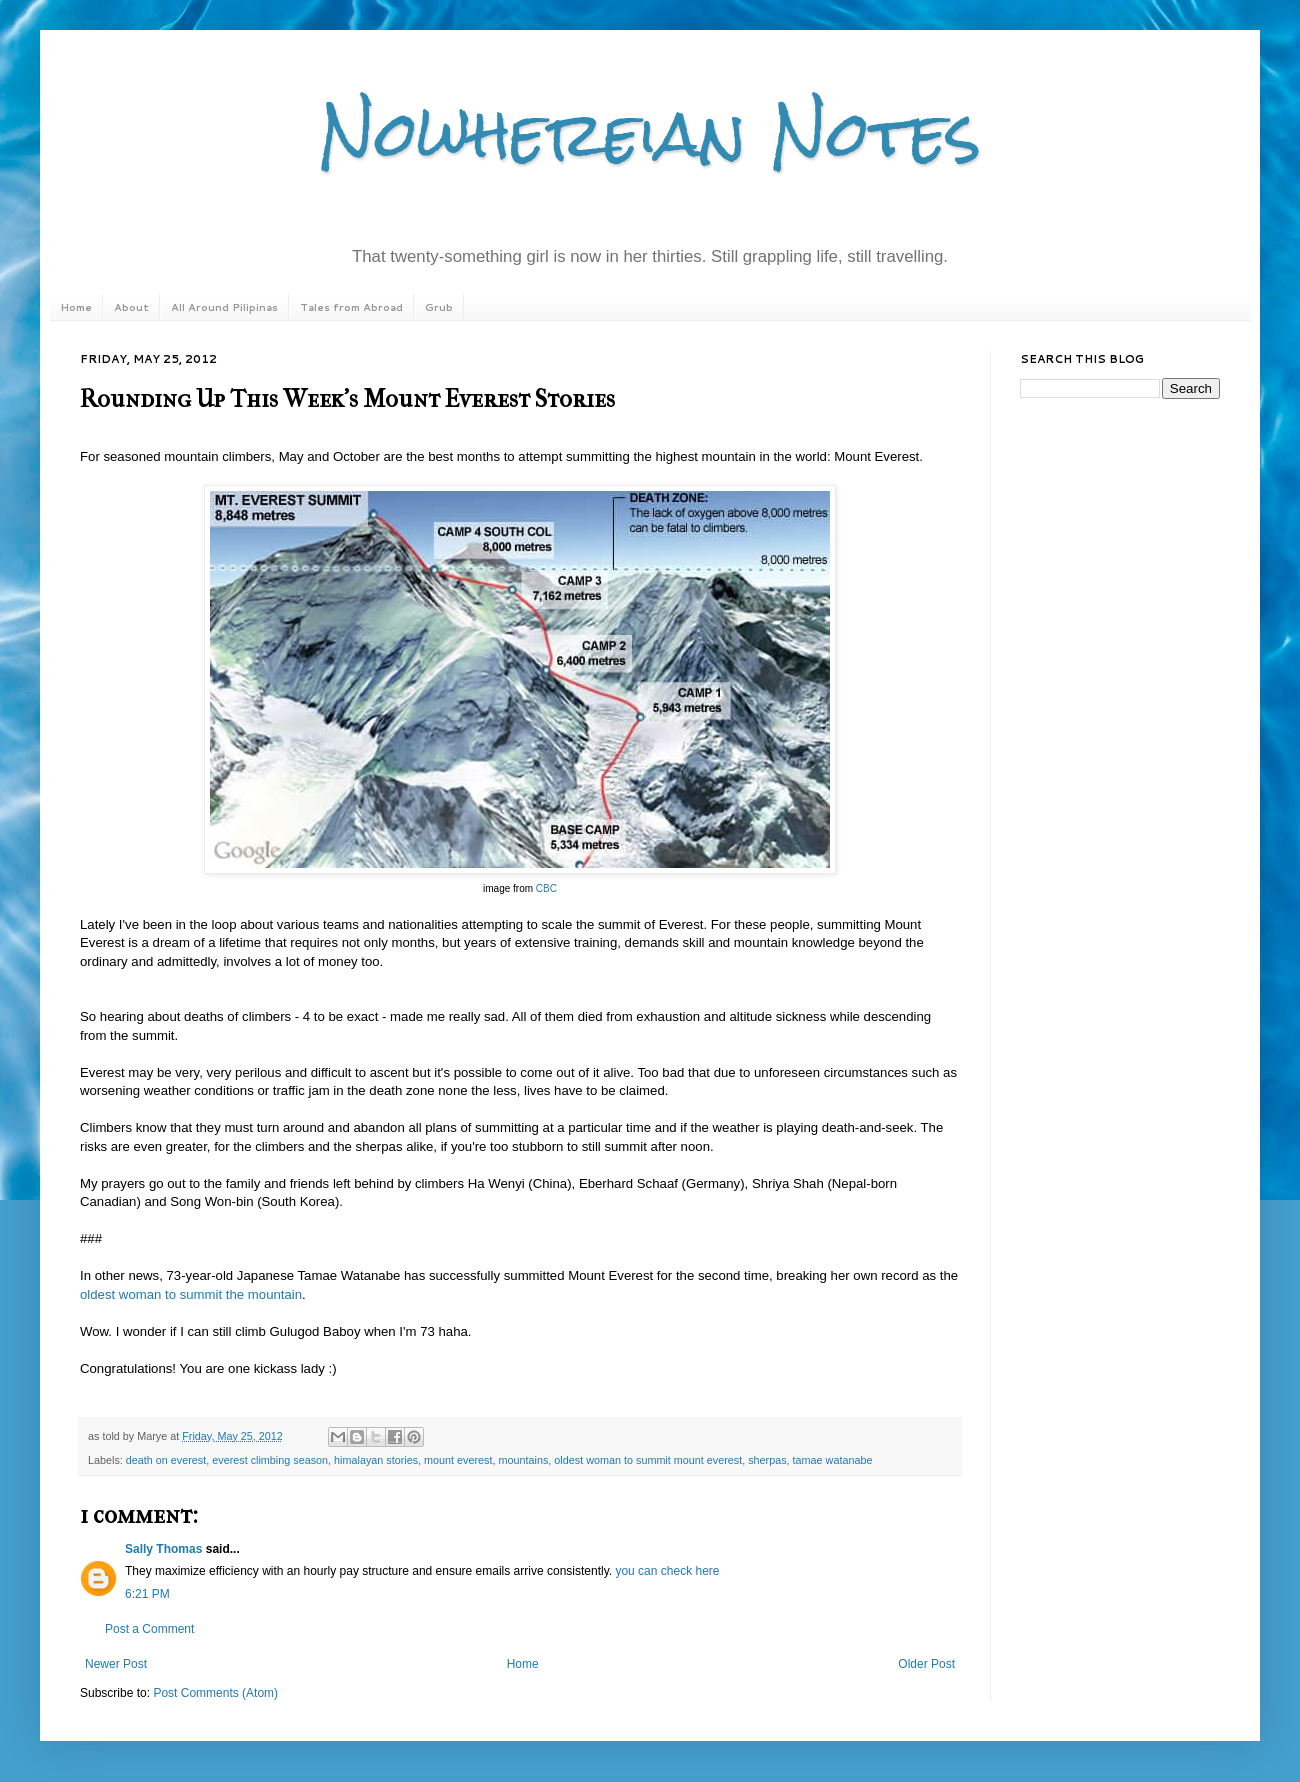 The image size is (1300, 1782). I want to click on Post a Comment, so click(149, 1629).